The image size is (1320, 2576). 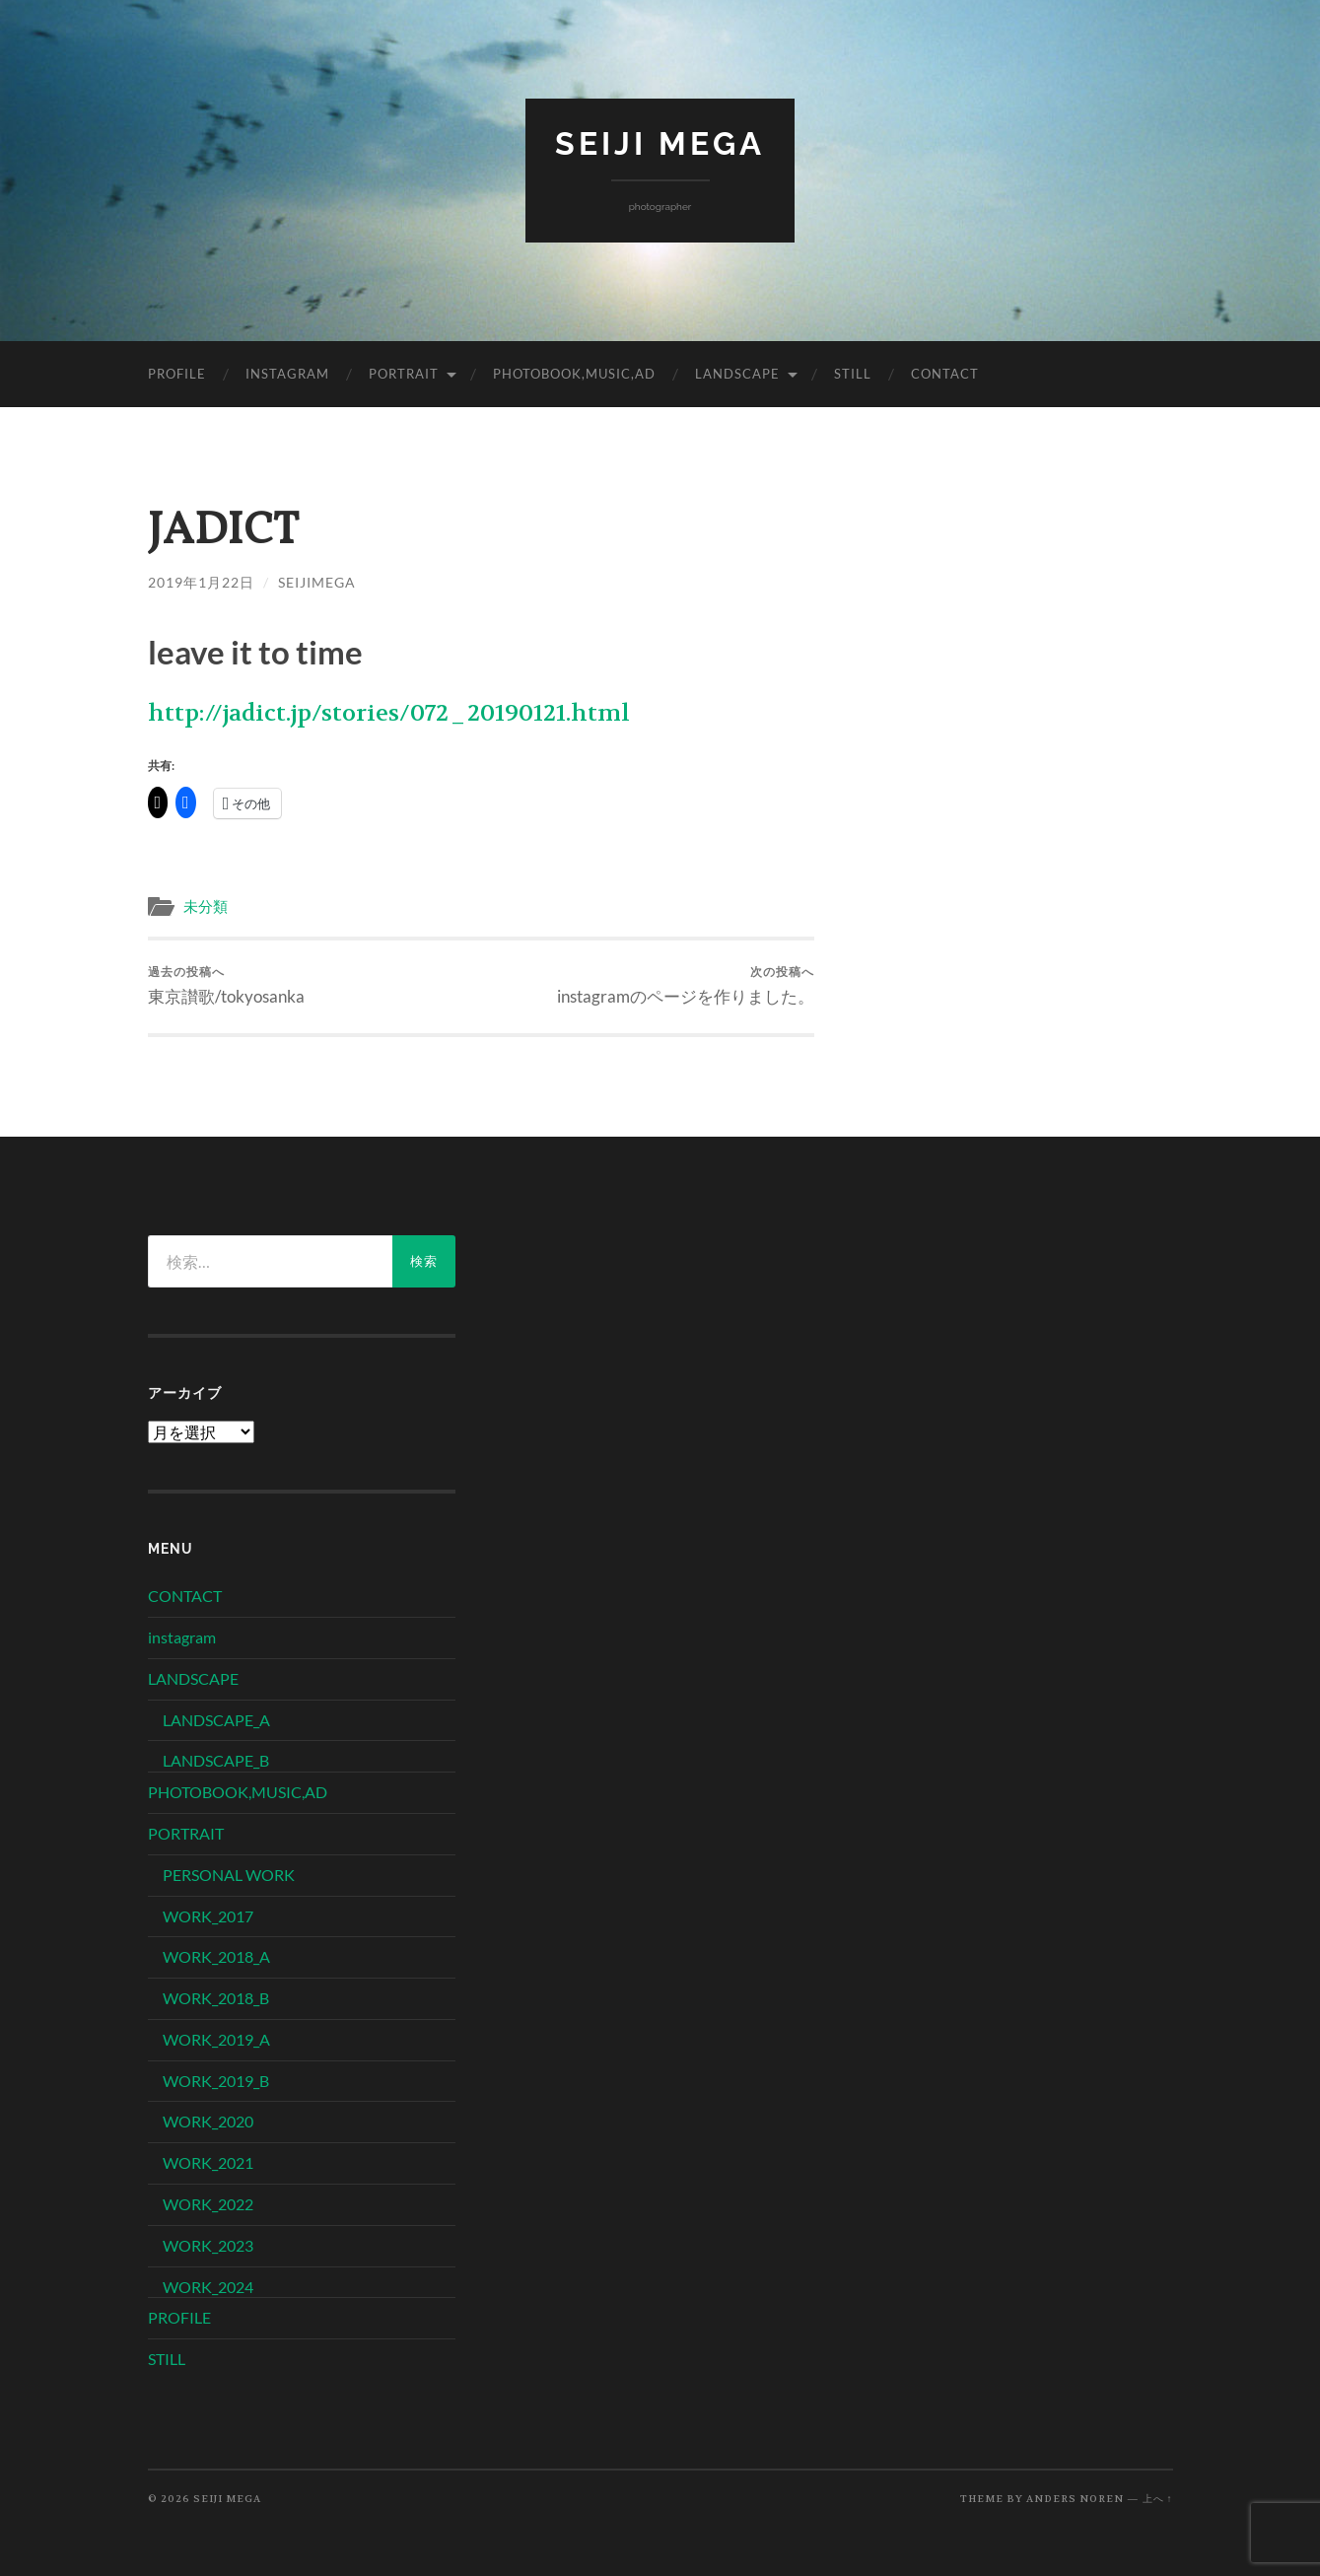 What do you see at coordinates (660, 143) in the screenshot?
I see `SEIJI MEGA` at bounding box center [660, 143].